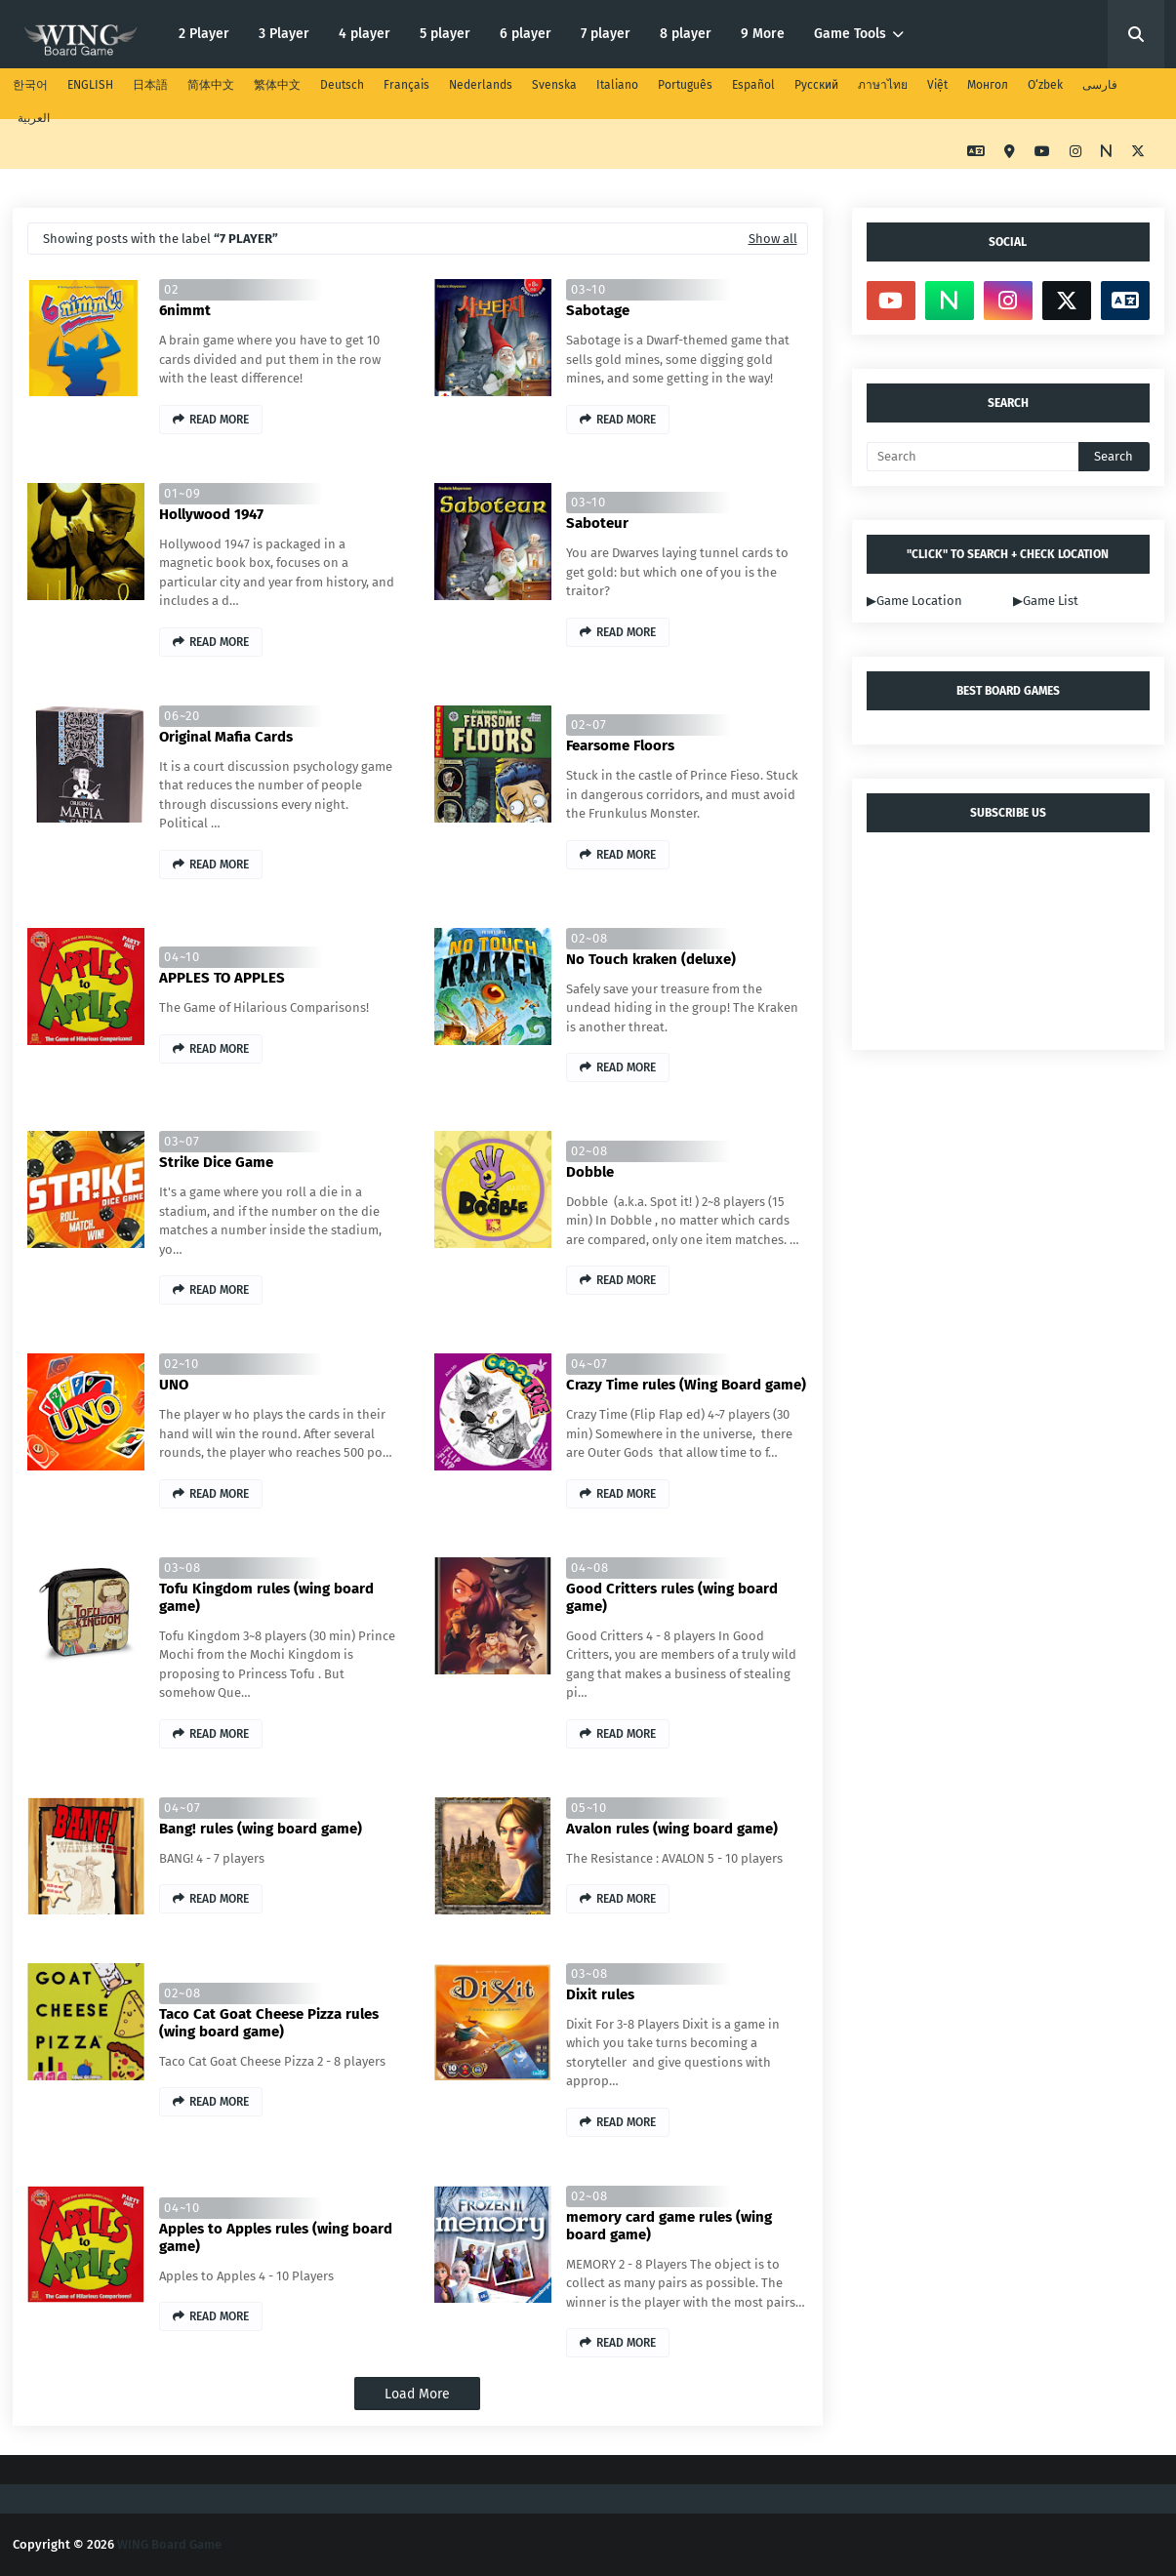  What do you see at coordinates (589, 724) in the screenshot?
I see `02~07` at bounding box center [589, 724].